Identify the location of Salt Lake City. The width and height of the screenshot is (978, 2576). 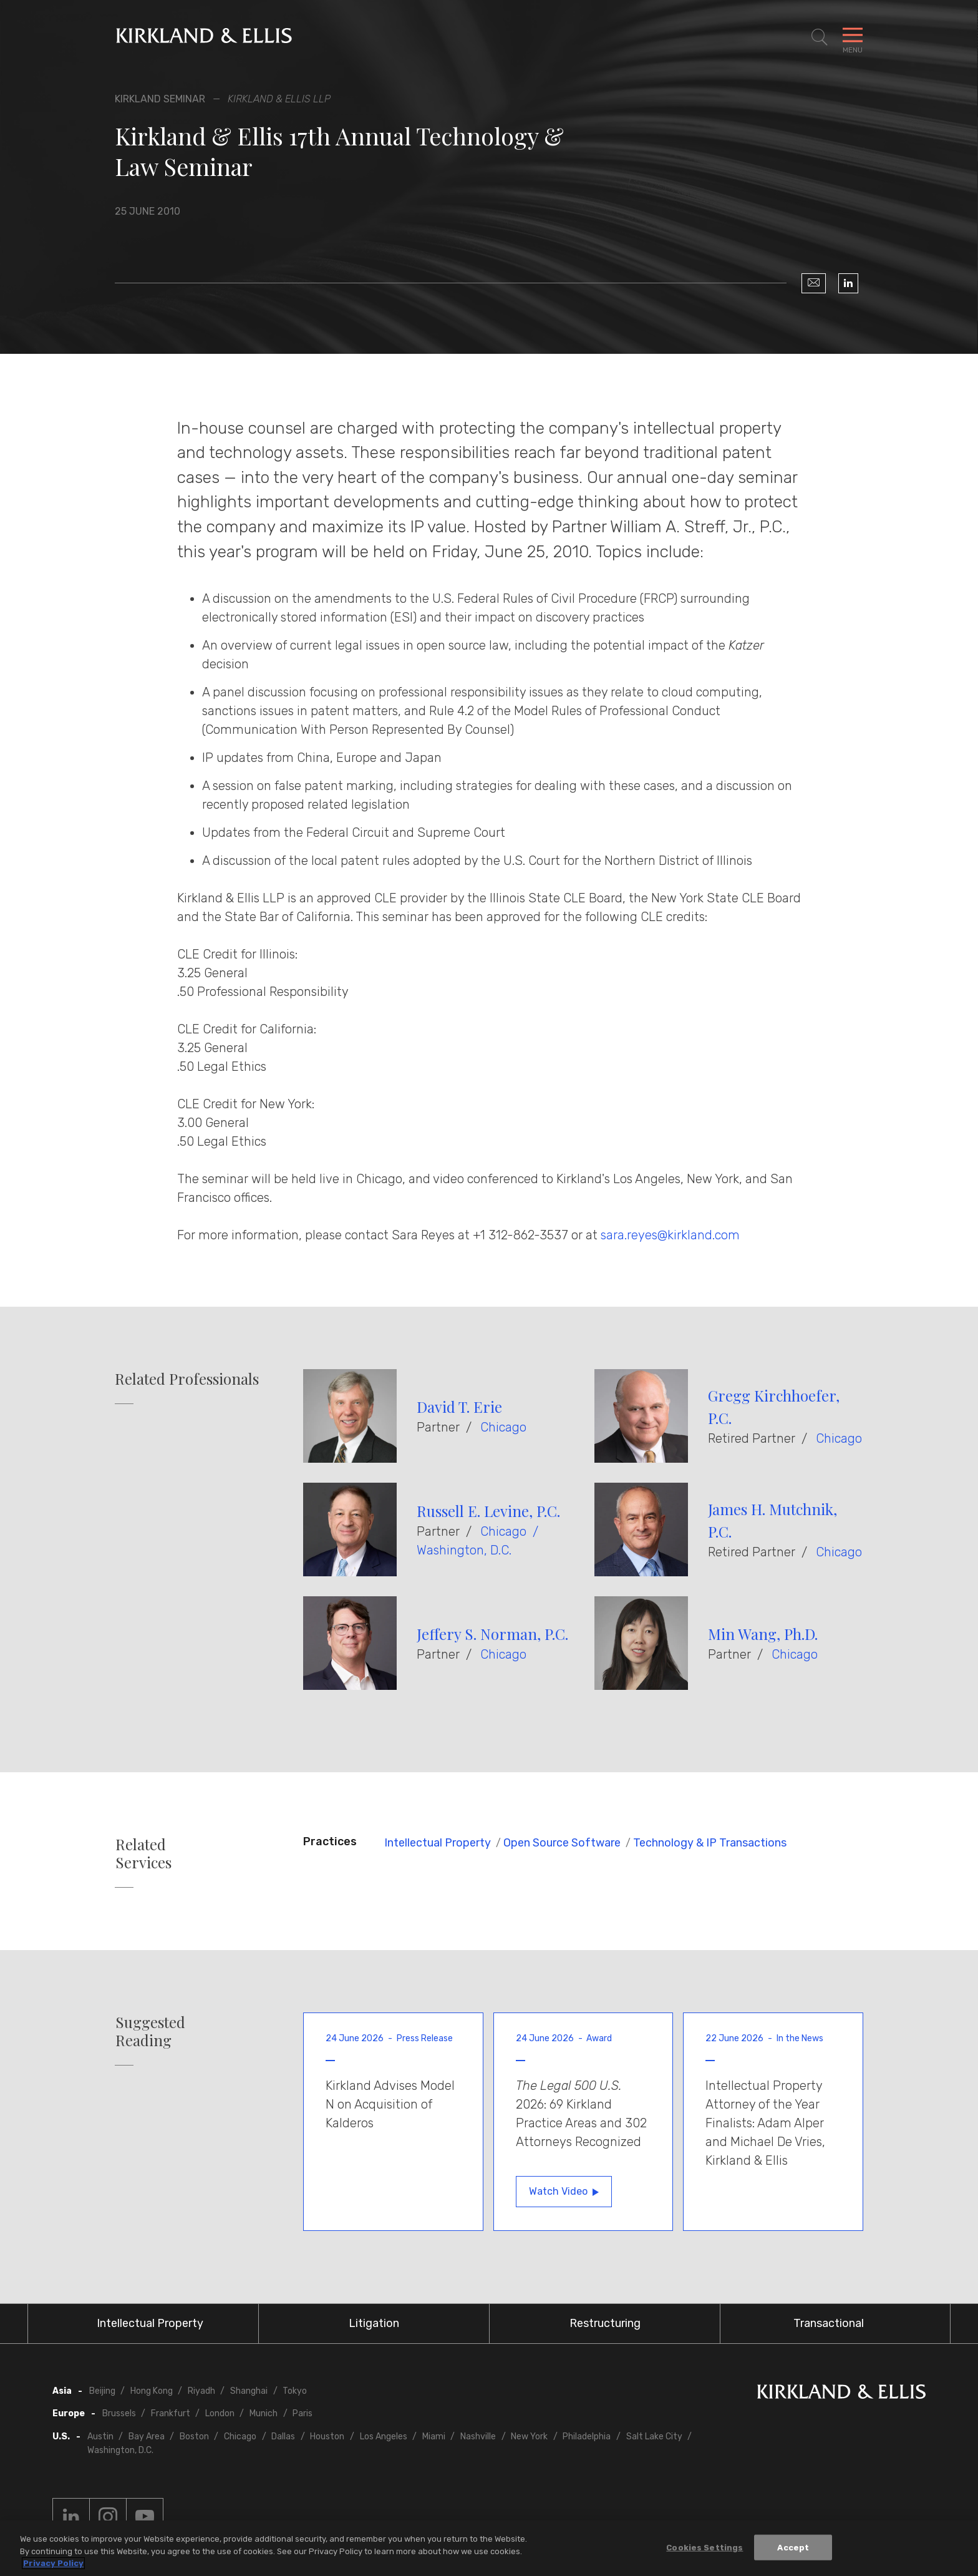
(654, 2436).